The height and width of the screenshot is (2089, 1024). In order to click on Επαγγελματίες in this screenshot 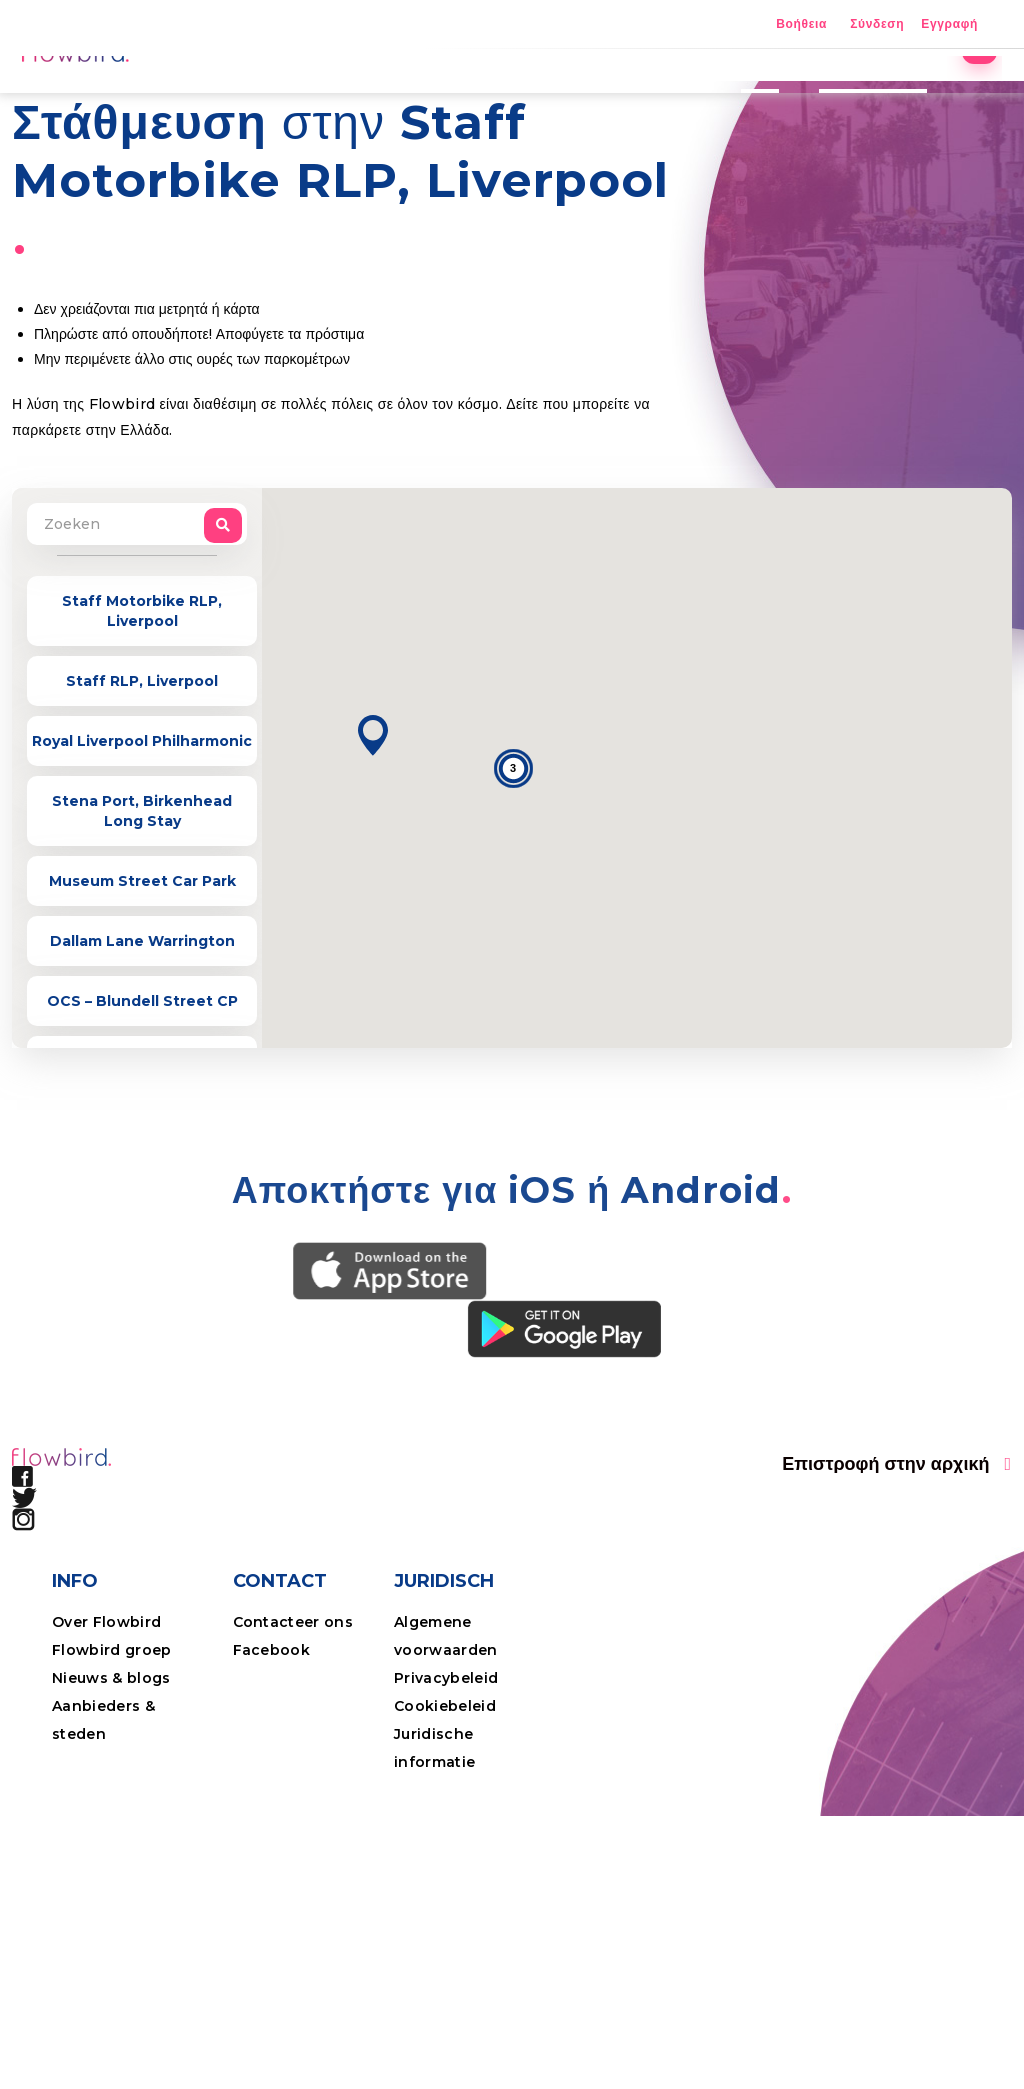, I will do `click(855, 95)`.